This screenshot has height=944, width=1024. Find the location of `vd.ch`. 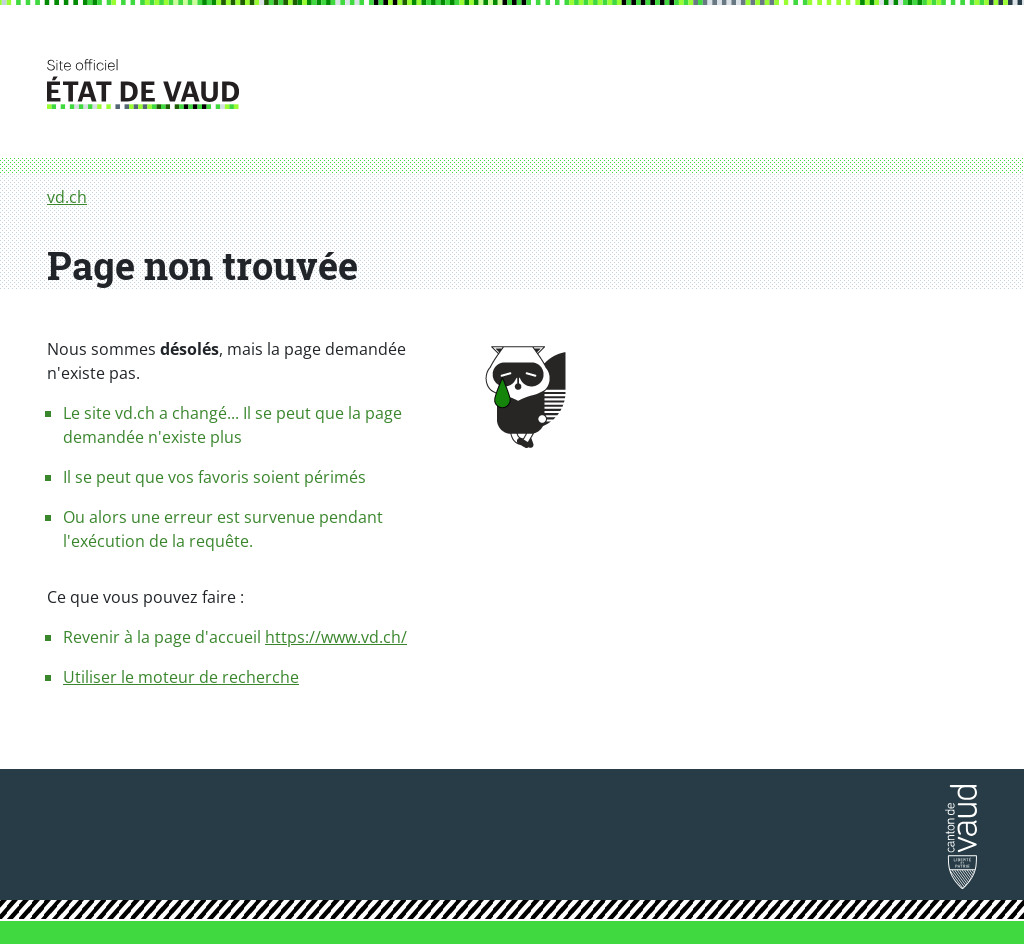

vd.ch is located at coordinates (67, 197).